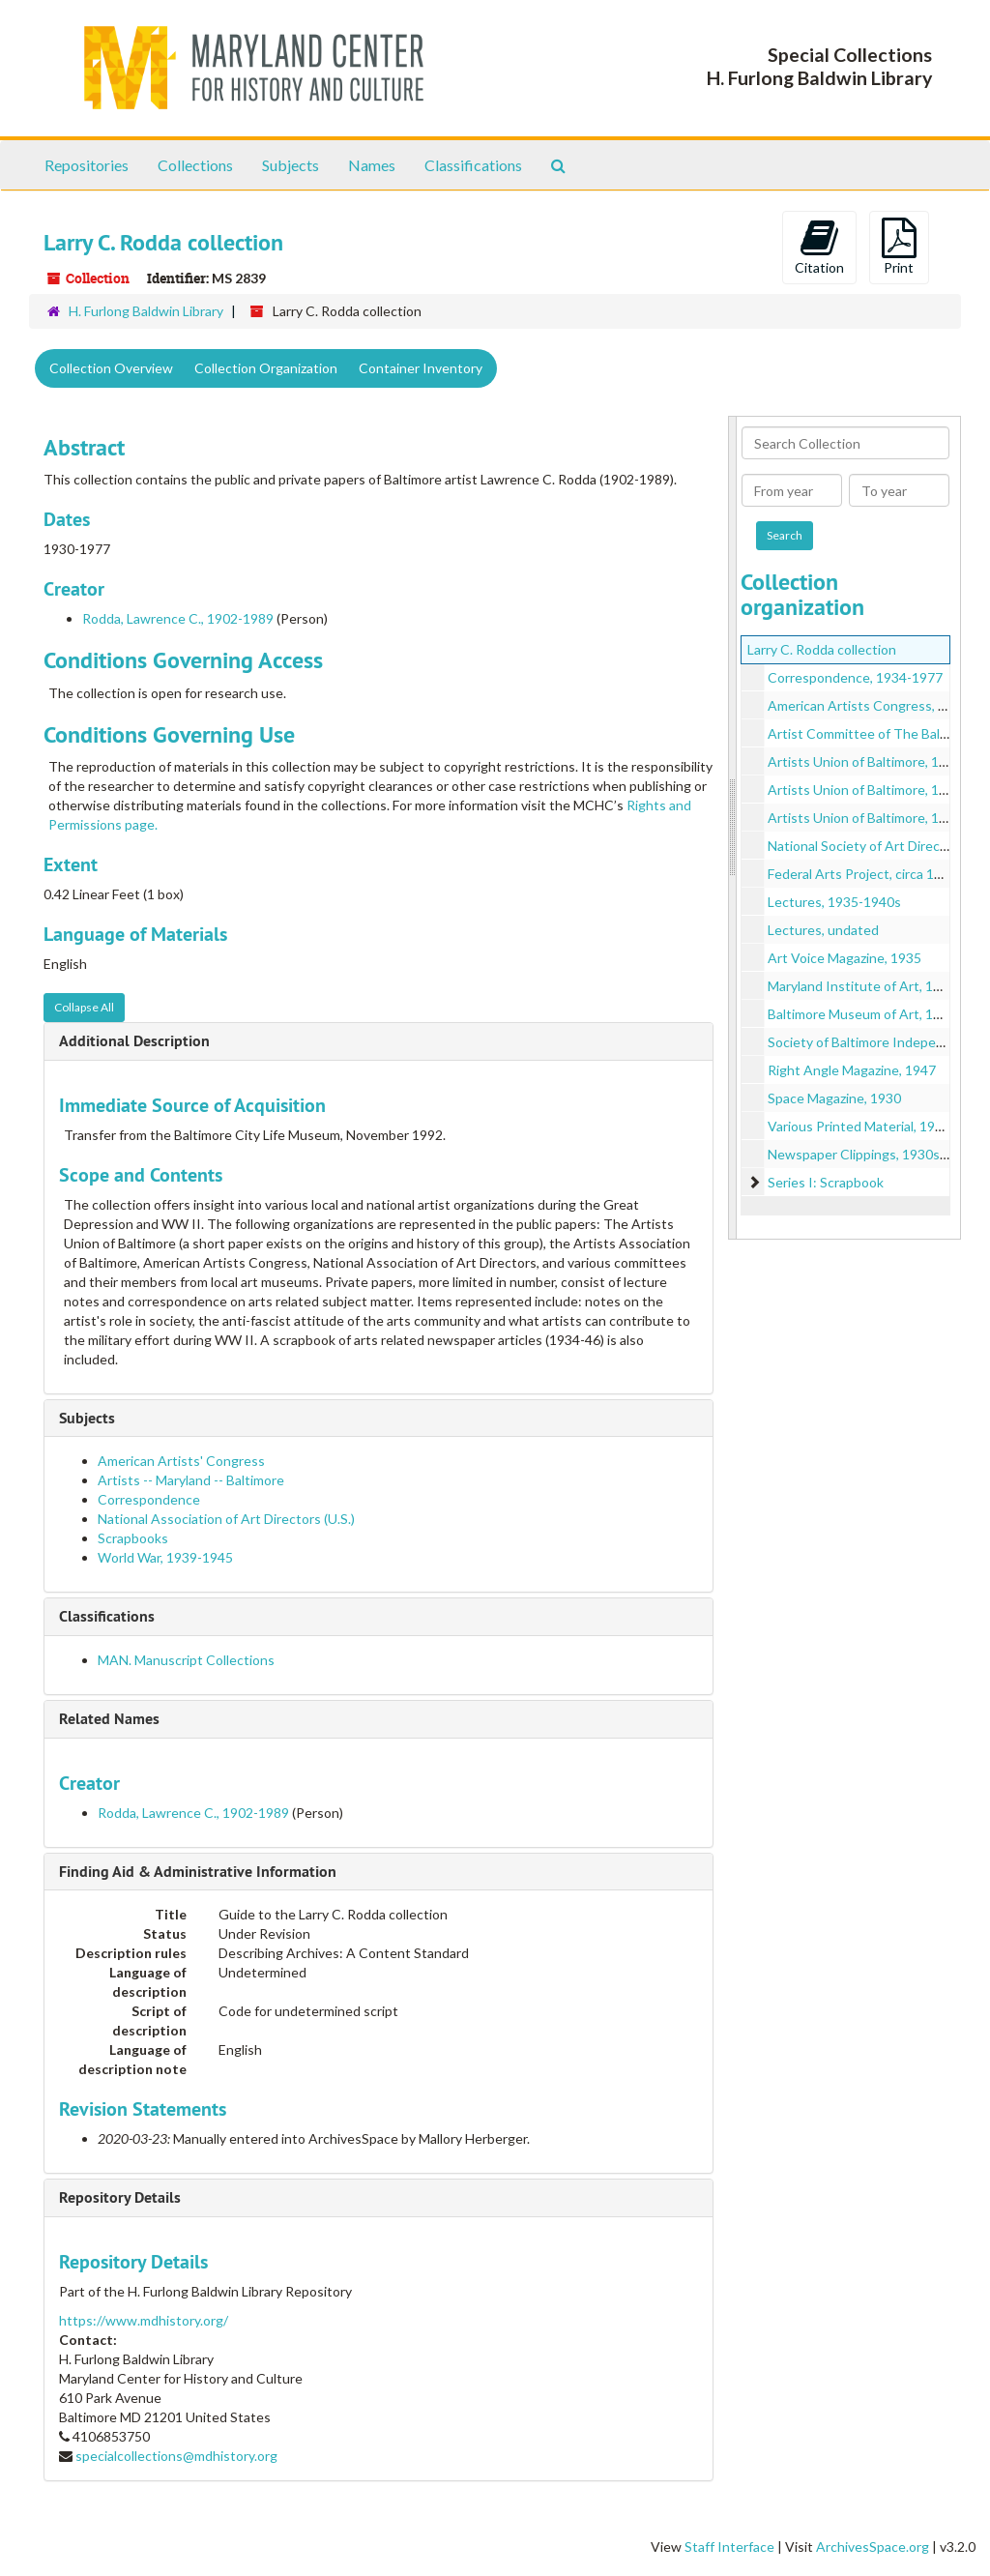 This screenshot has width=990, height=2576. Describe the element at coordinates (826, 1182) in the screenshot. I see `Series I: Scrapbook` at that location.